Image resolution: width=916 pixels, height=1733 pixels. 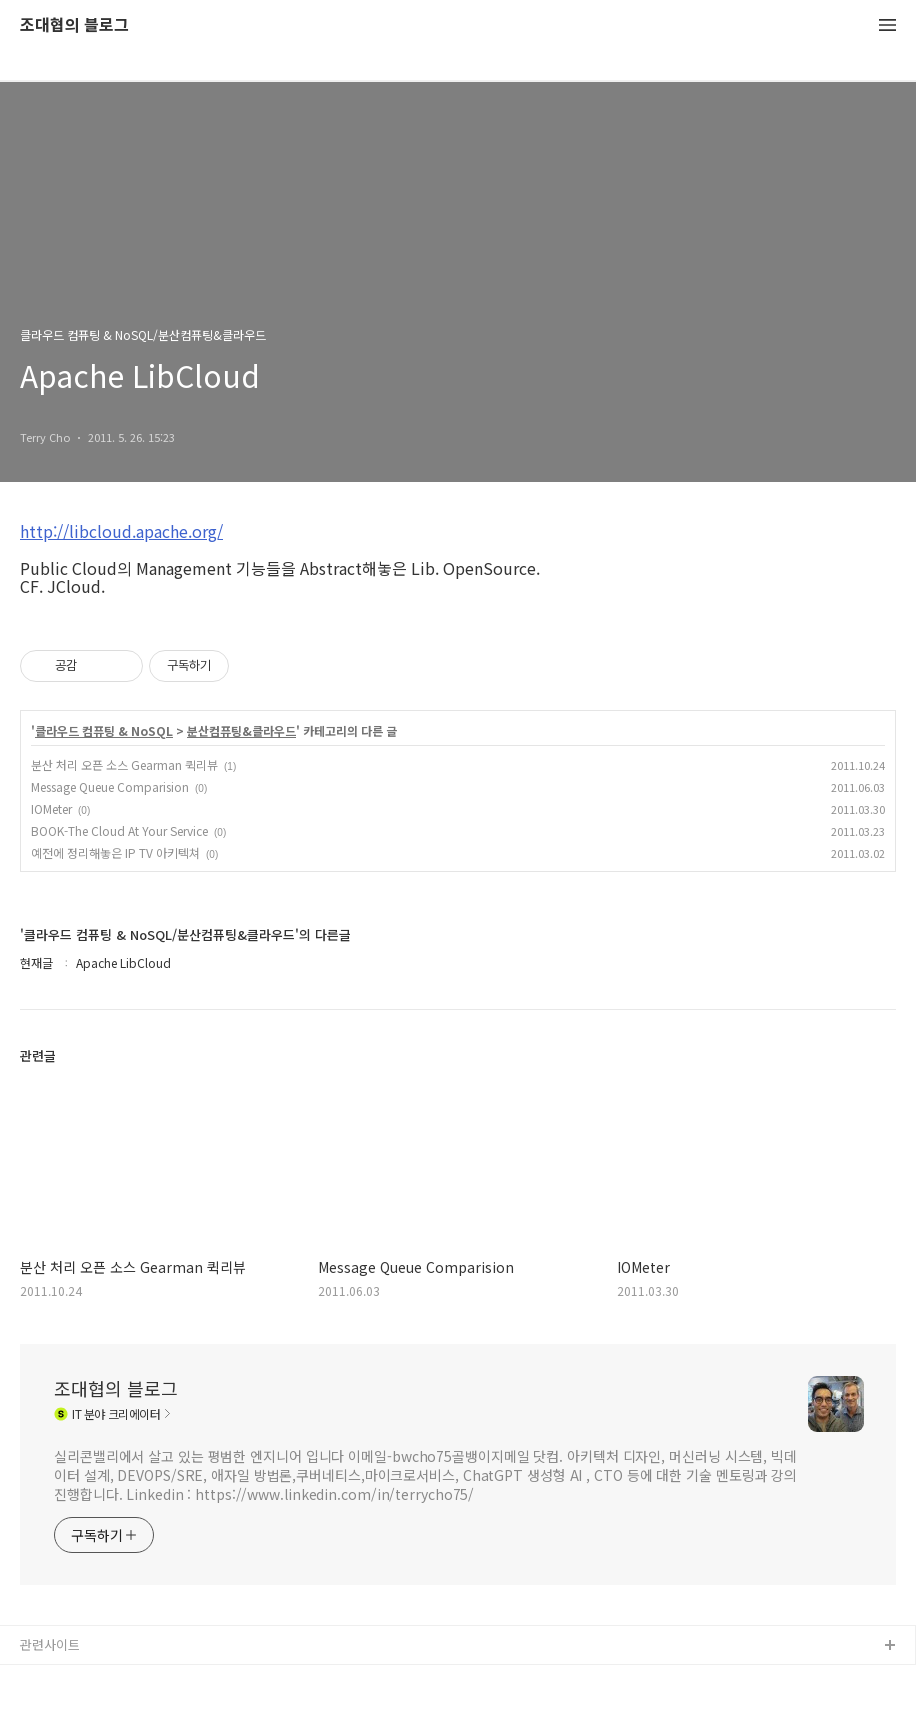 I want to click on BOOK-The Cloud At Your Service, so click(x=119, y=830).